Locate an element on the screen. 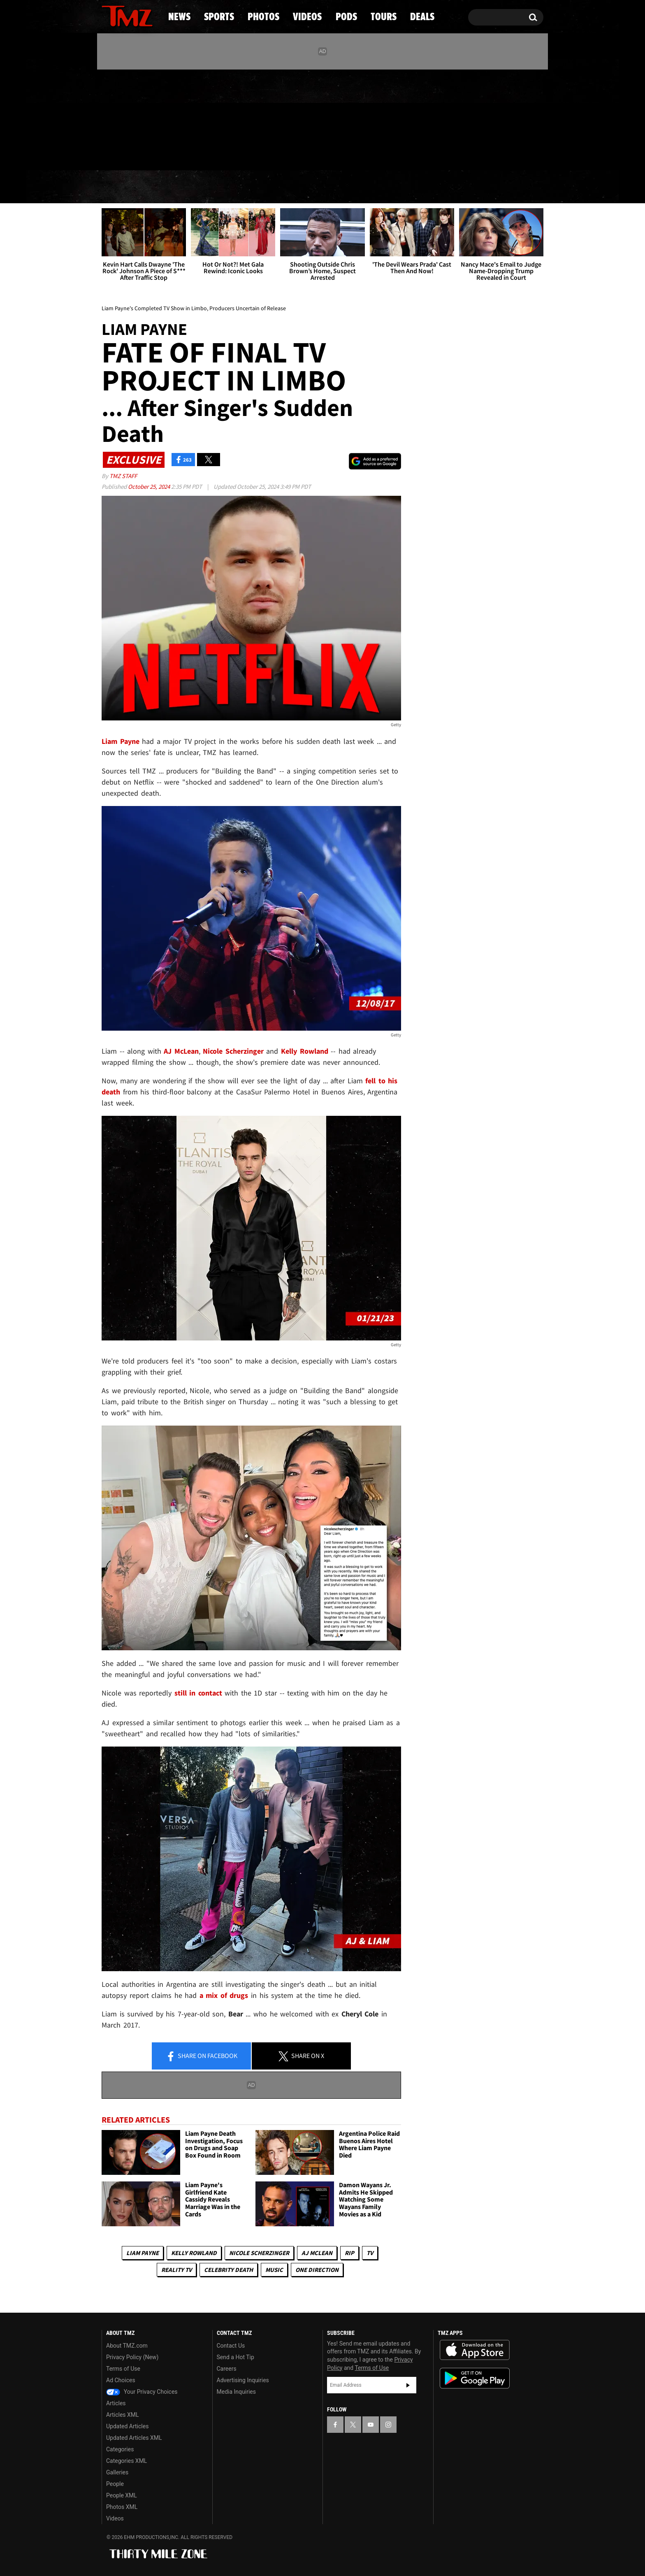  Advertising Inquiries is located at coordinates (243, 2380).